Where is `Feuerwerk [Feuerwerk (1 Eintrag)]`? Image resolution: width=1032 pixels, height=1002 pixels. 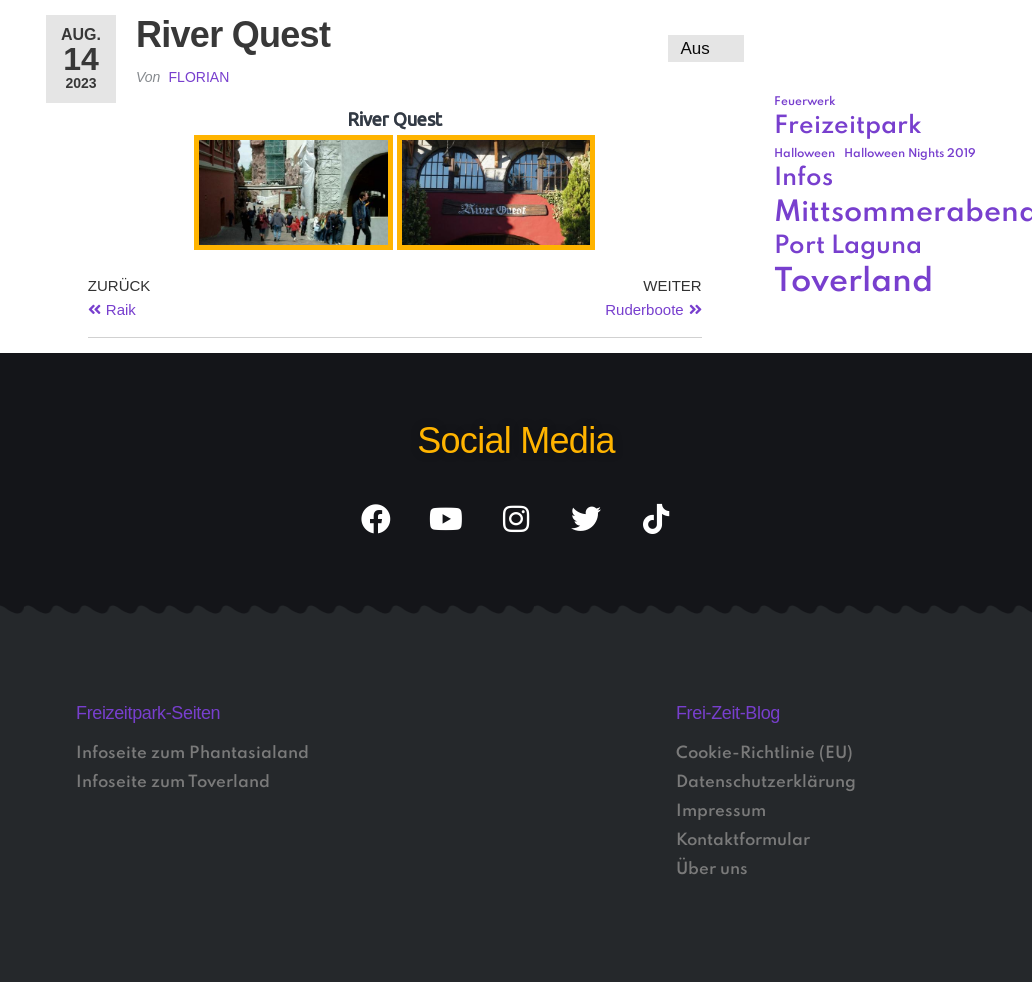
Feuerwerk [Feuerwerk (1 Eintrag)] is located at coordinates (805, 102).